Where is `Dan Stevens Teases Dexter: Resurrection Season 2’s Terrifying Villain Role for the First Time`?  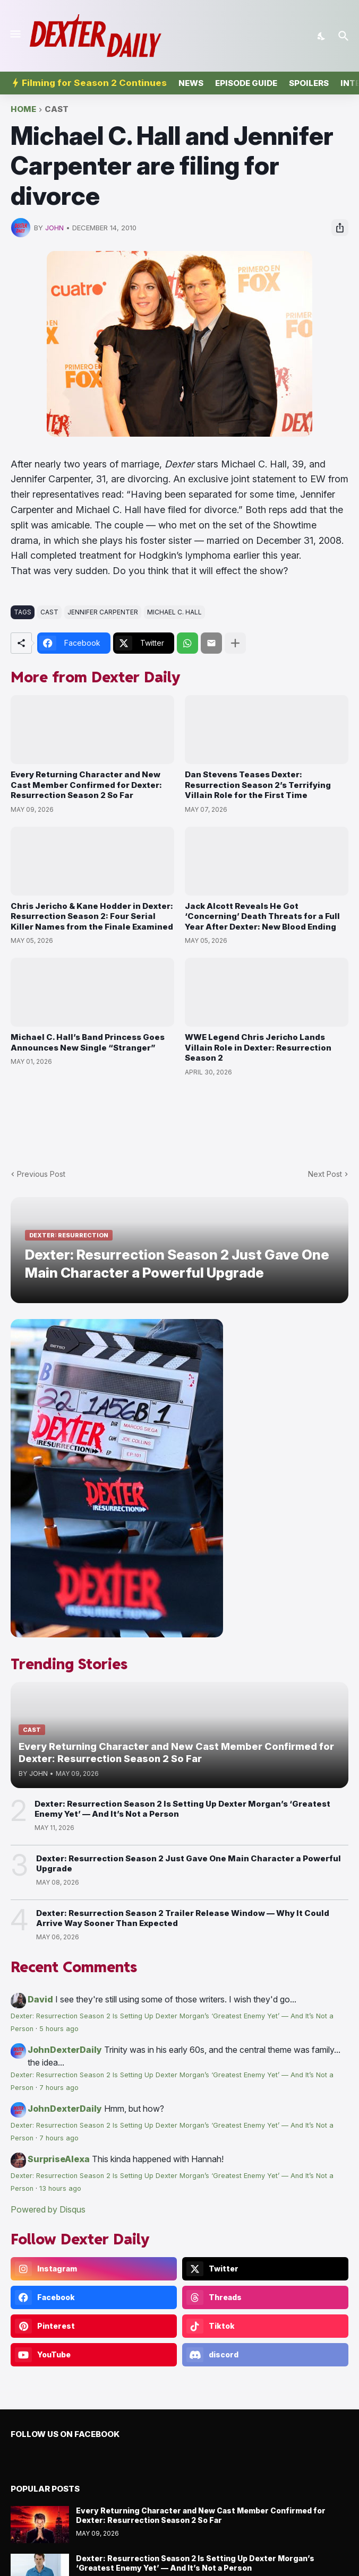
Dan Stevens Teases Dexter: Resurrection Season 2’s Terrifying Villain Role for the First Time is located at coordinates (258, 784).